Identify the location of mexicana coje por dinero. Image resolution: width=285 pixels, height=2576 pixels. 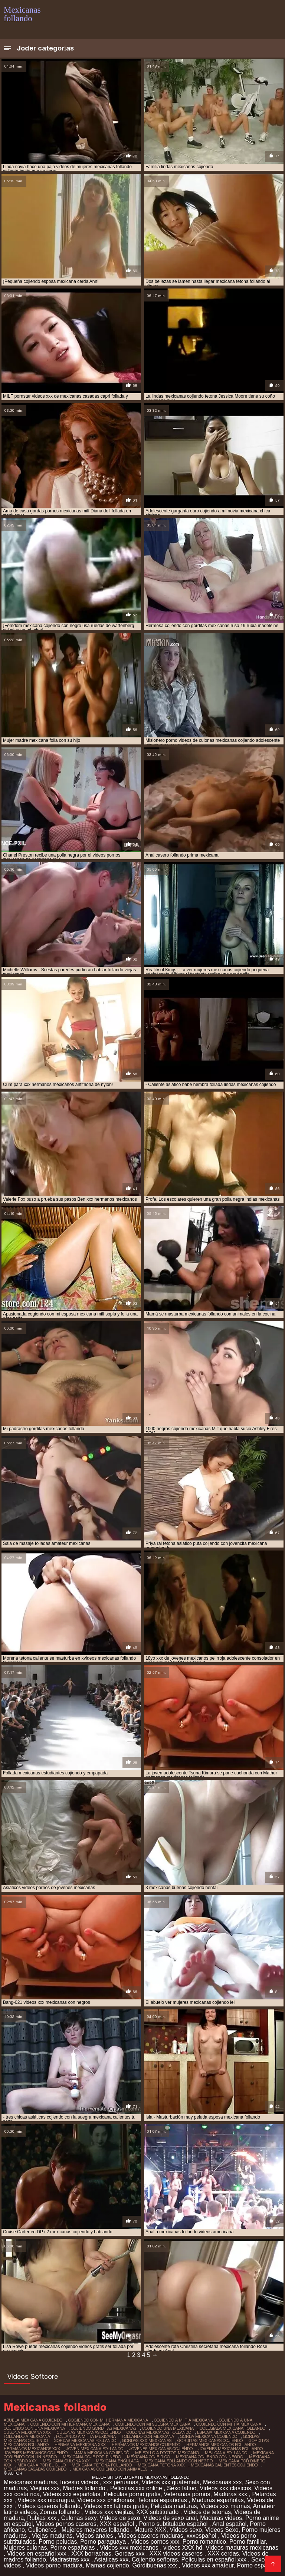
(92, 2457).